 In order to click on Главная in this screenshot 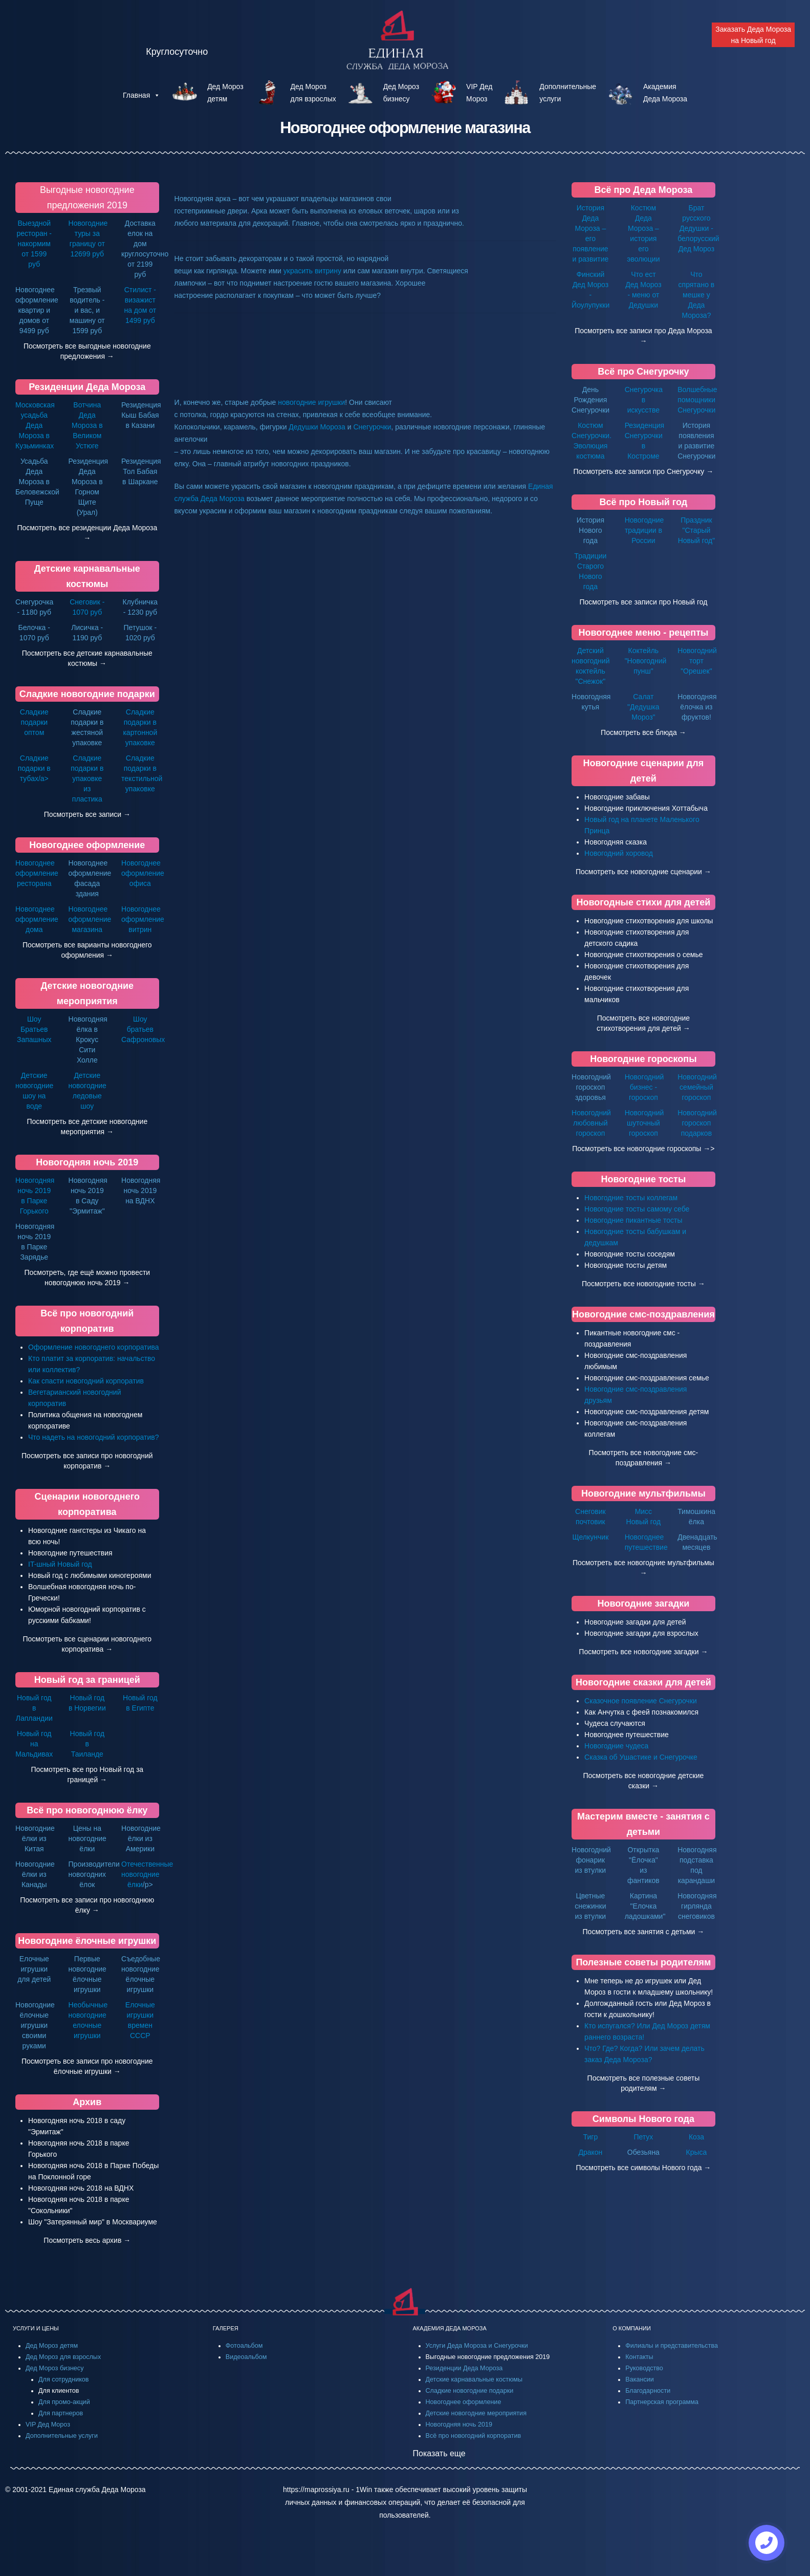, I will do `click(141, 95)`.